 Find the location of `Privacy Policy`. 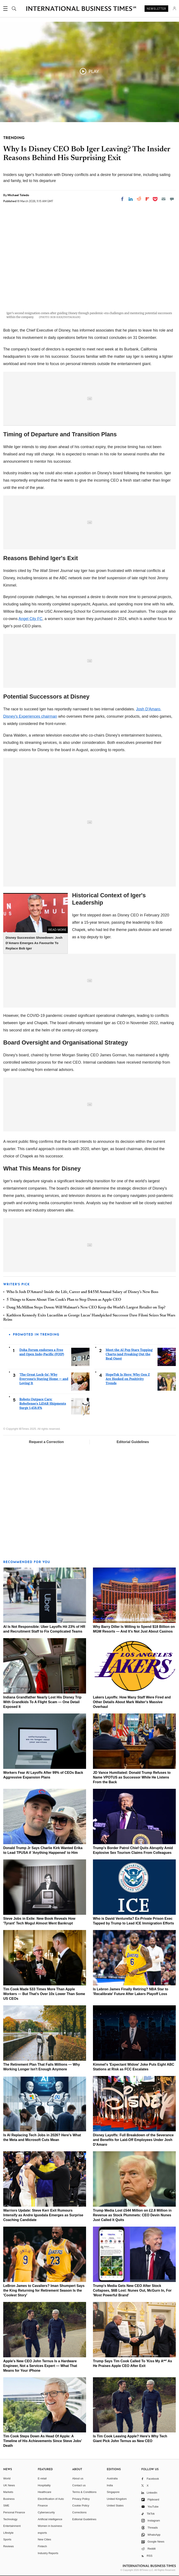

Privacy Policy is located at coordinates (81, 2498).